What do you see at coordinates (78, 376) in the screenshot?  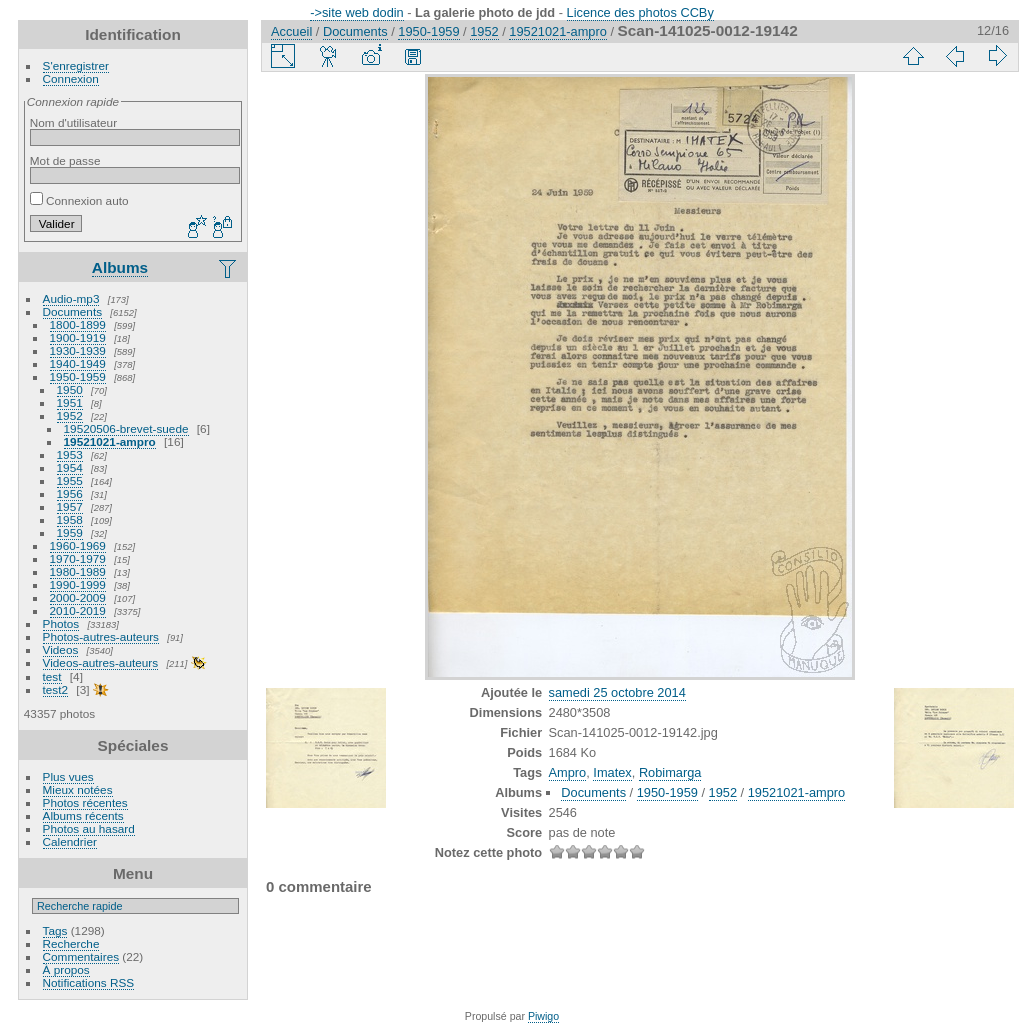 I see `1950-1959` at bounding box center [78, 376].